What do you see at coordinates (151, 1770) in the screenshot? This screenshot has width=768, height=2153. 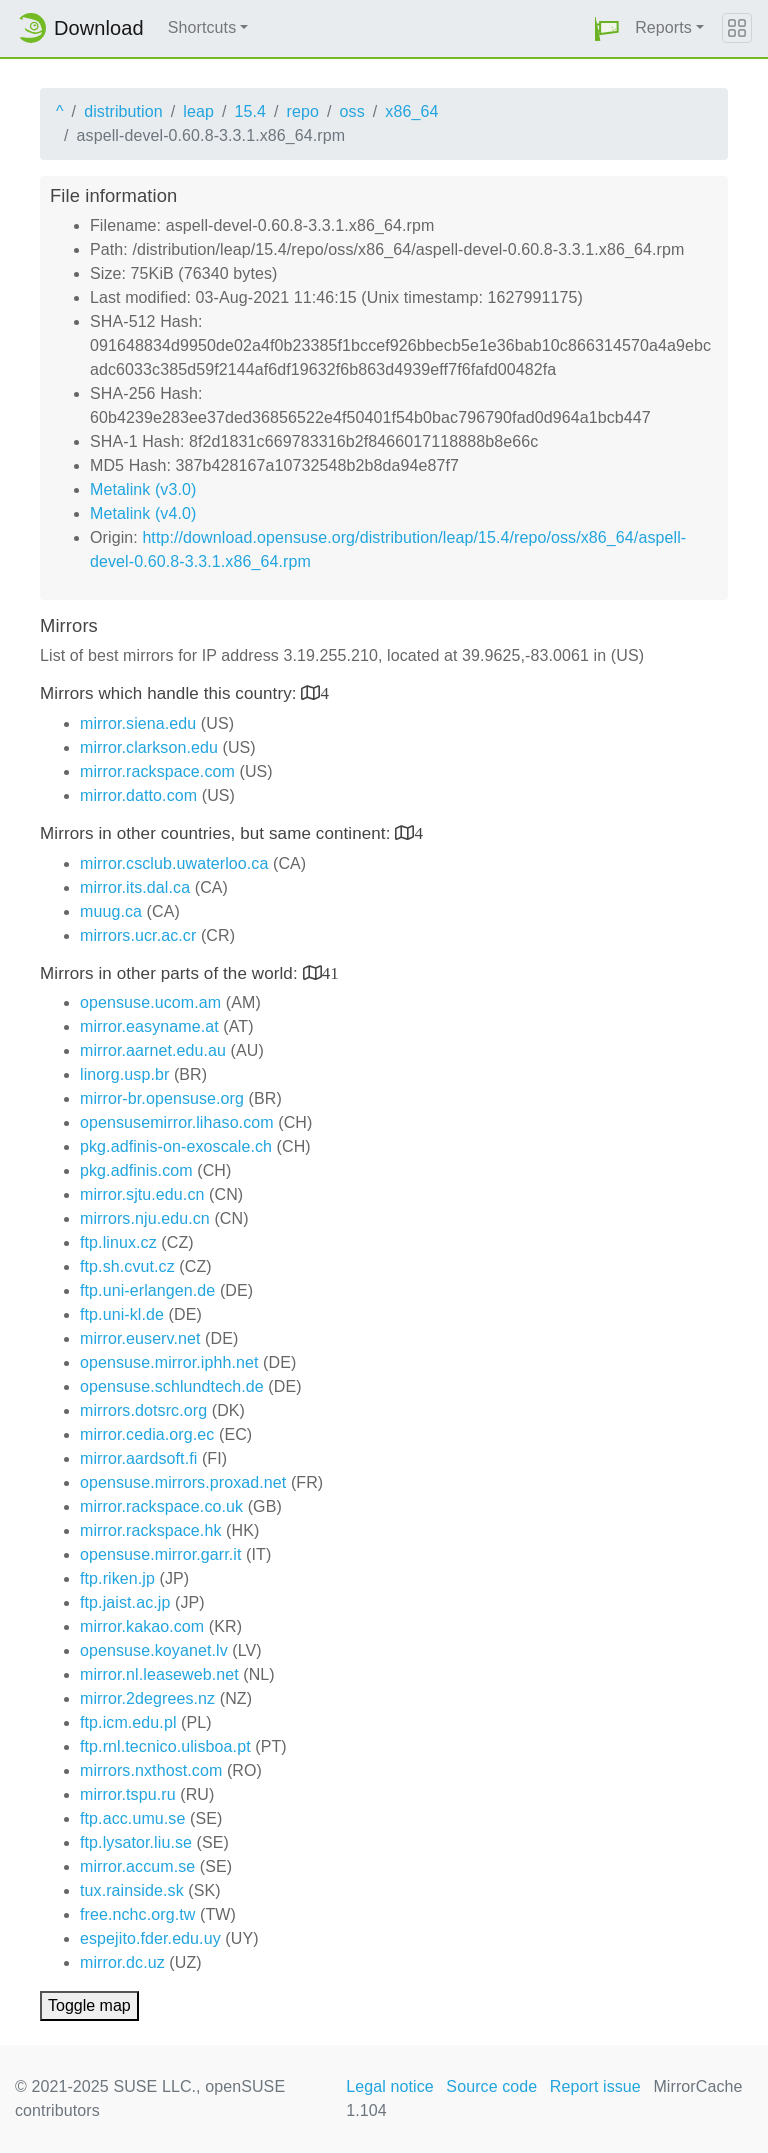 I see `mirrors.nxthost.com` at bounding box center [151, 1770].